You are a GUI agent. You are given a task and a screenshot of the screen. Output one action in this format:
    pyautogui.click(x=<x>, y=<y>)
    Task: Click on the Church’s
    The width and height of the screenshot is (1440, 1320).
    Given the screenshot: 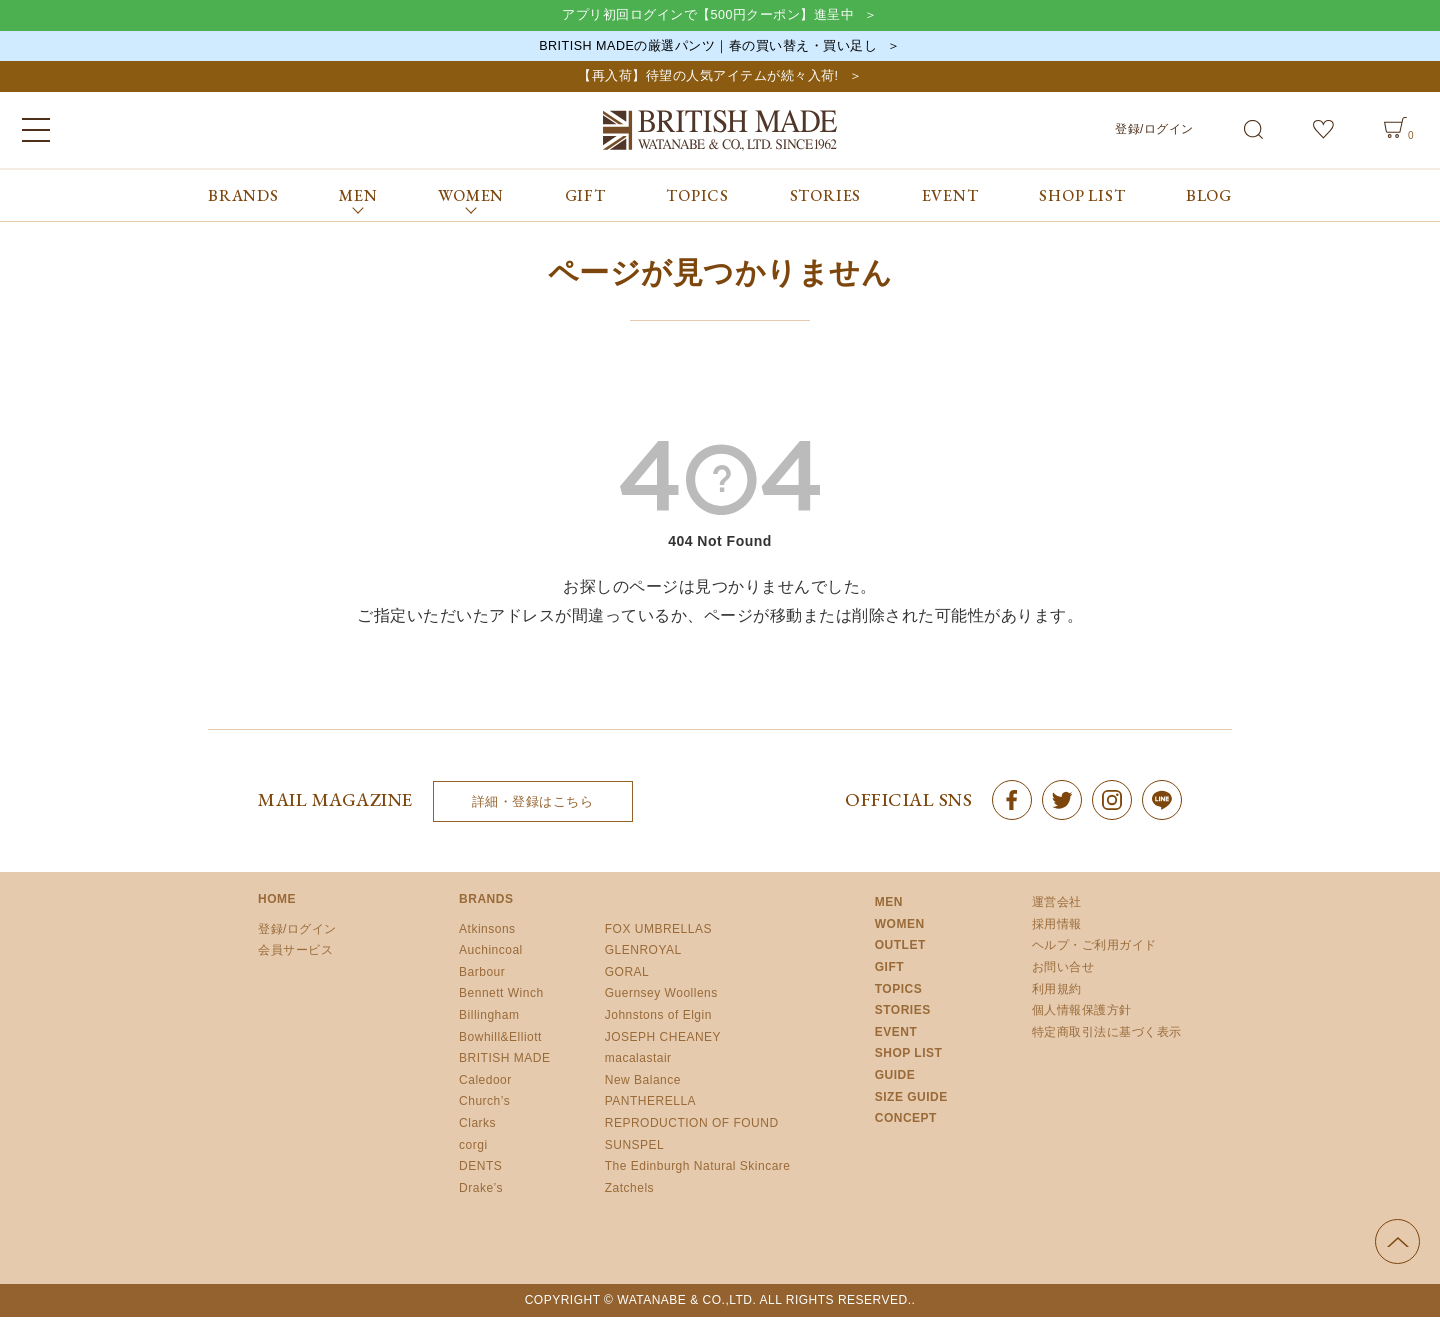 What is the action you would take?
    pyautogui.click(x=484, y=1104)
    